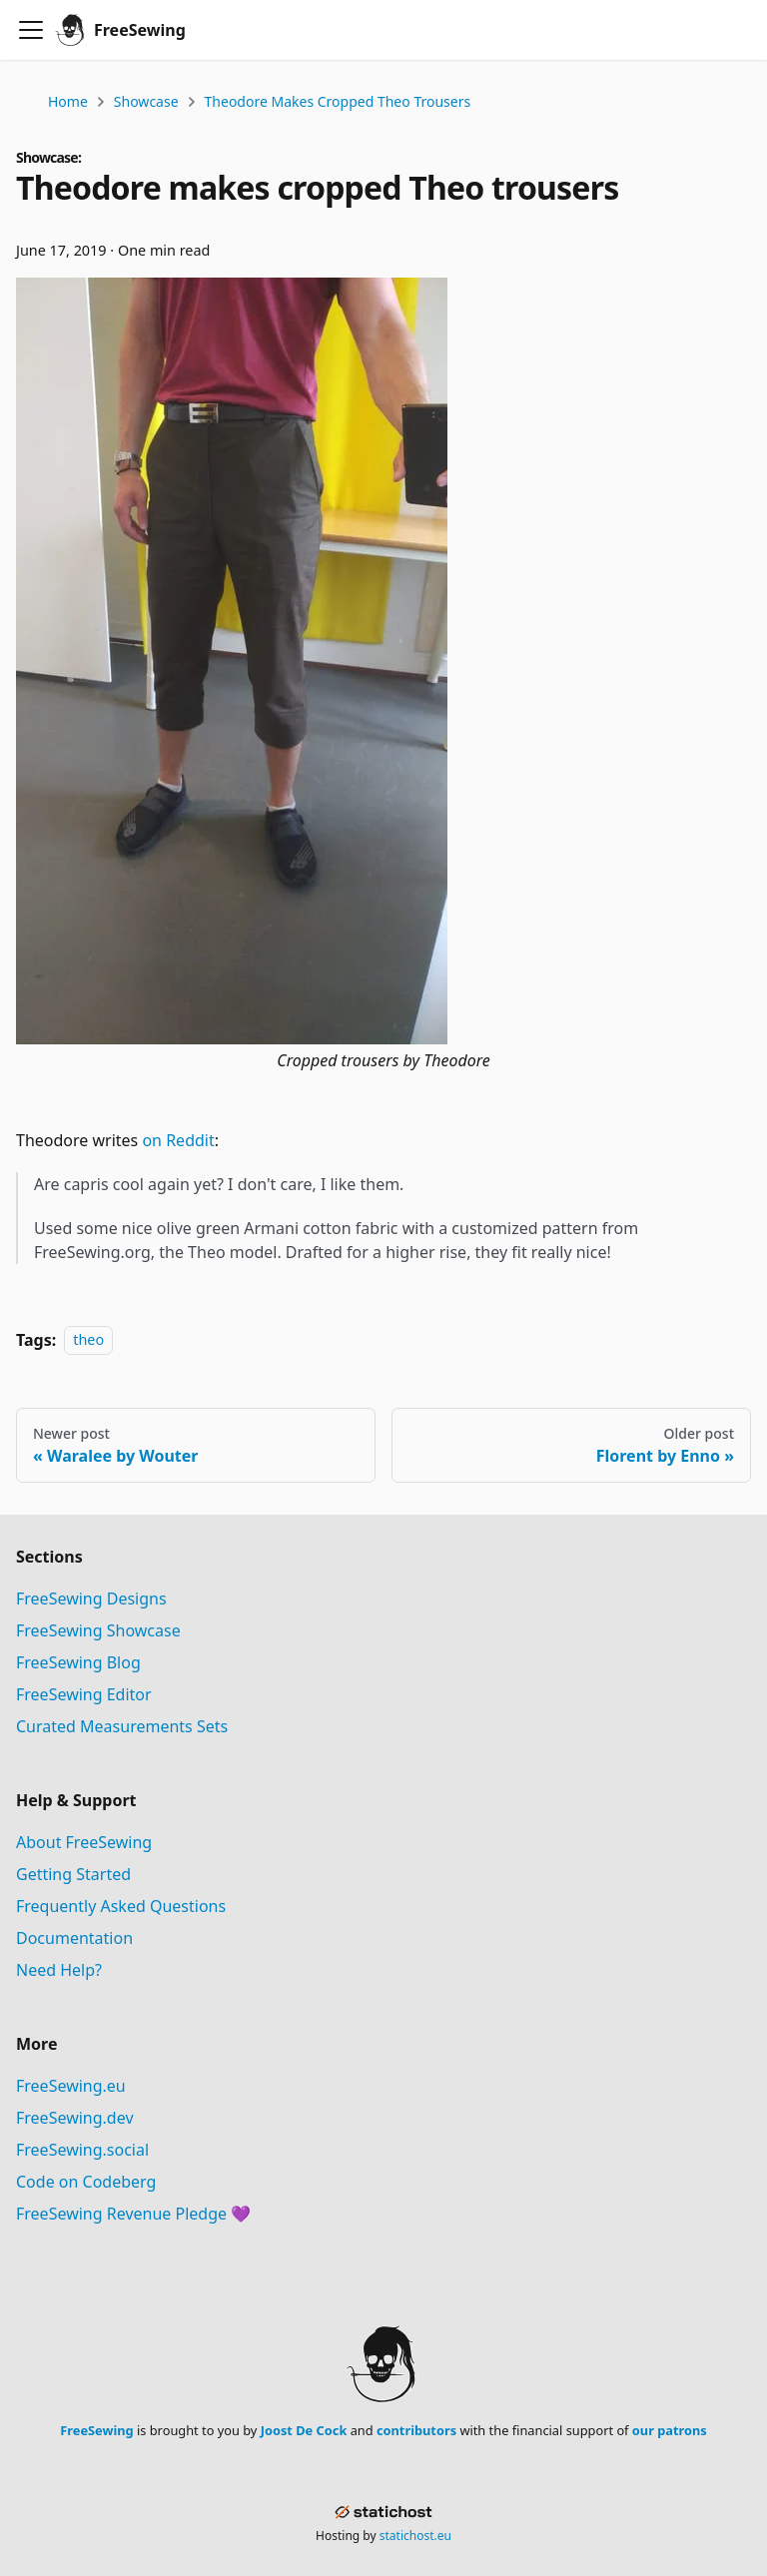 This screenshot has width=767, height=2576. What do you see at coordinates (84, 1694) in the screenshot?
I see `FreeSewing Editor` at bounding box center [84, 1694].